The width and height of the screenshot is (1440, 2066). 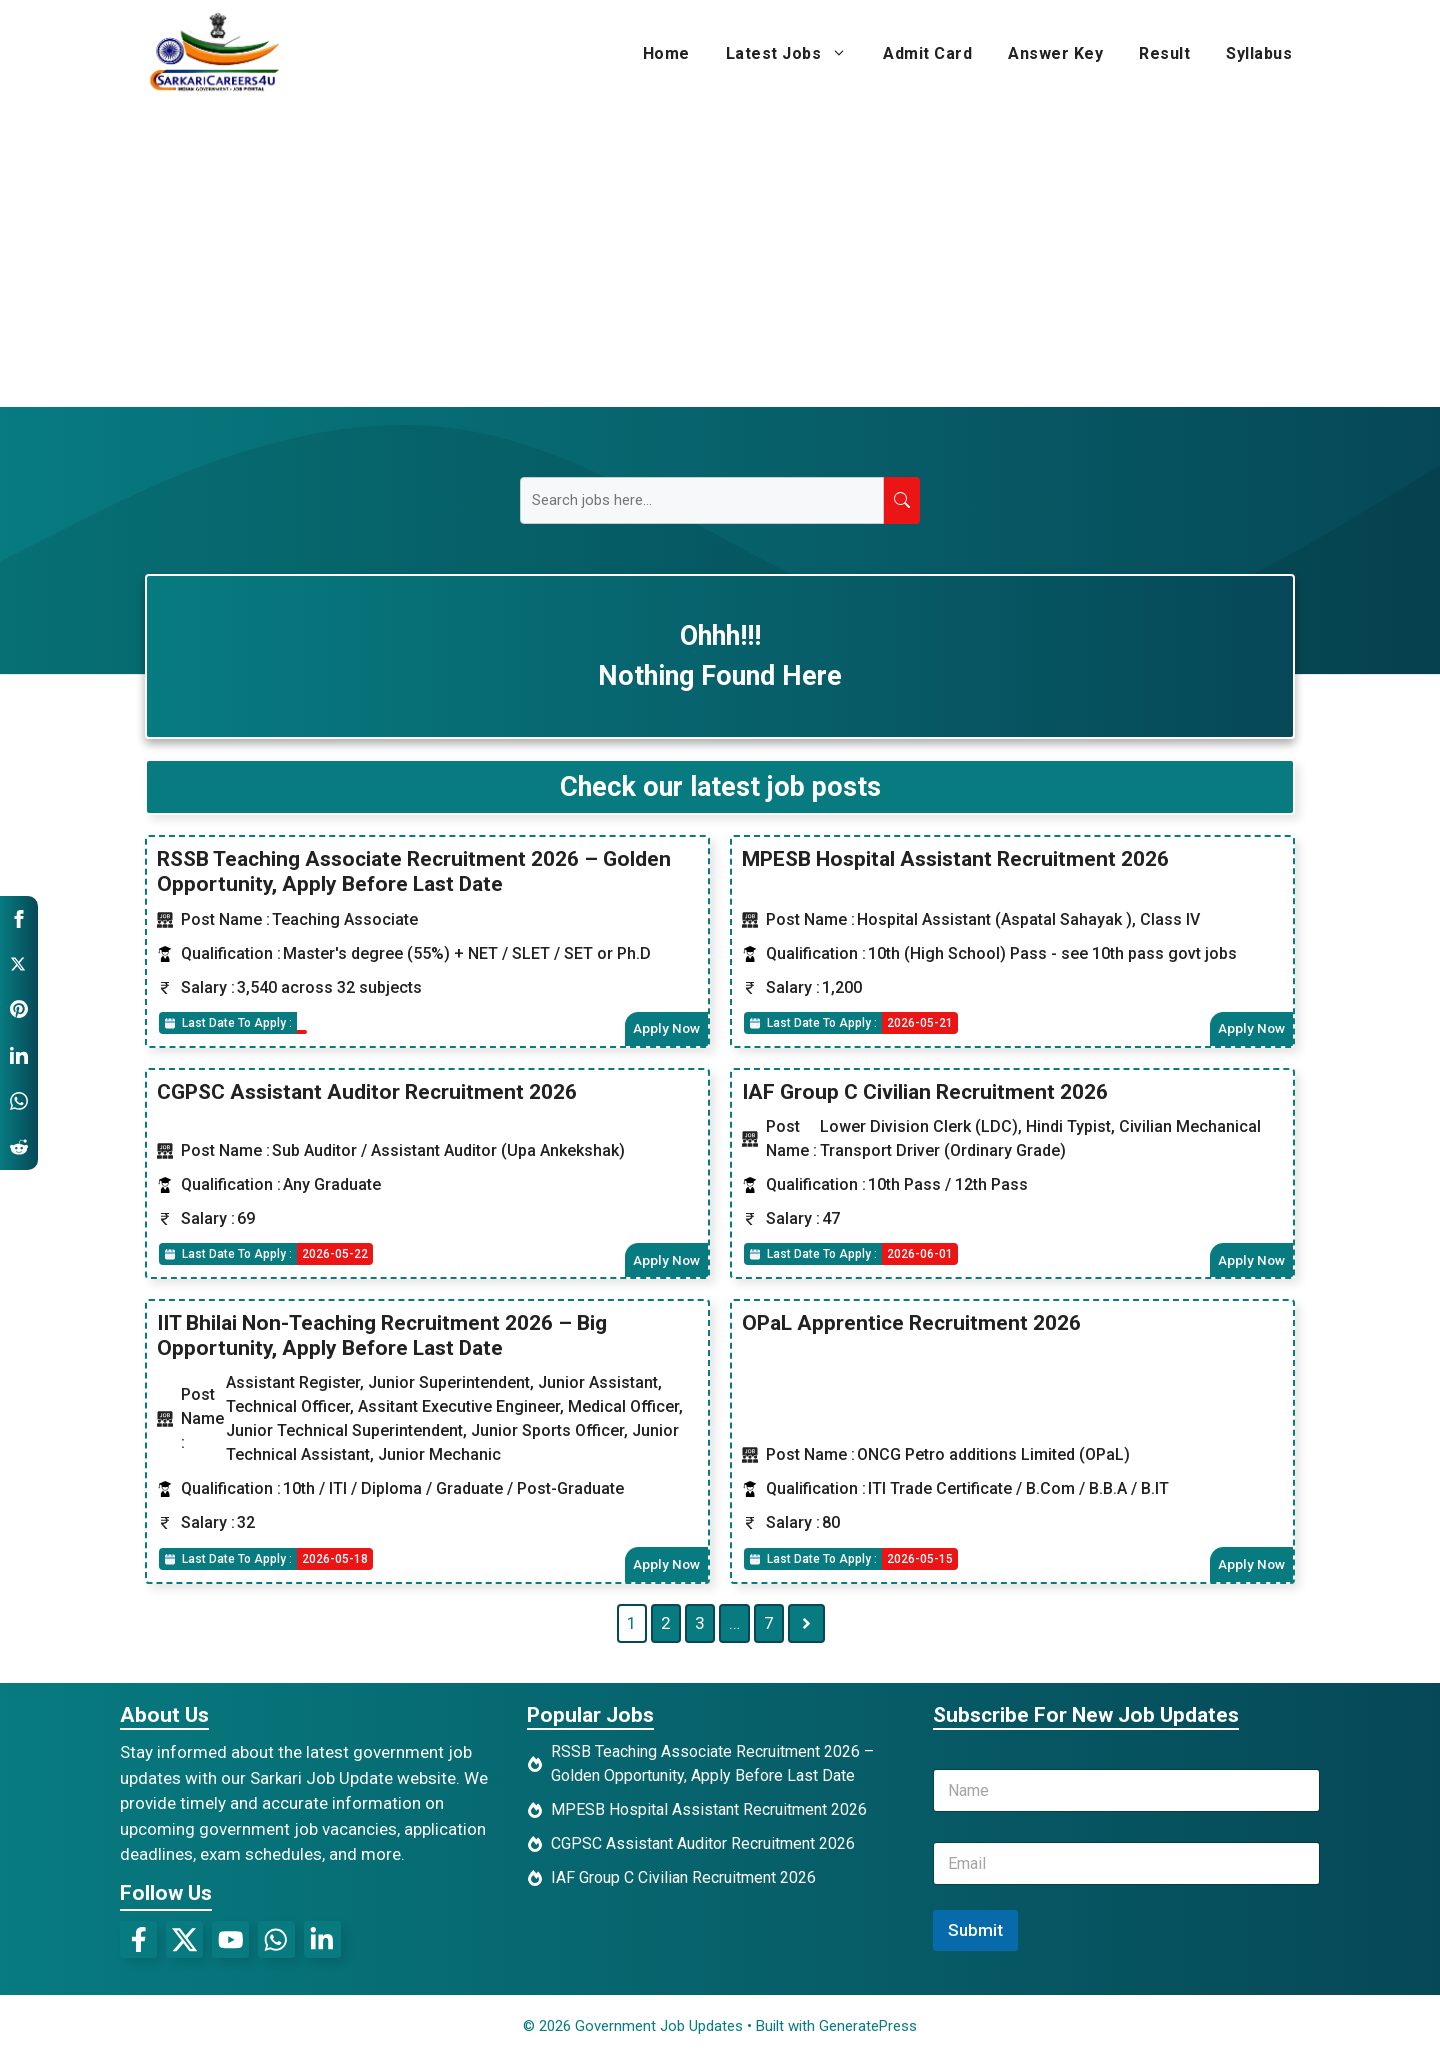 I want to click on RSSB Teaching Associate Recruitment 2026 – Golden Opportunity, Apply Before Last Date, so click(x=414, y=871).